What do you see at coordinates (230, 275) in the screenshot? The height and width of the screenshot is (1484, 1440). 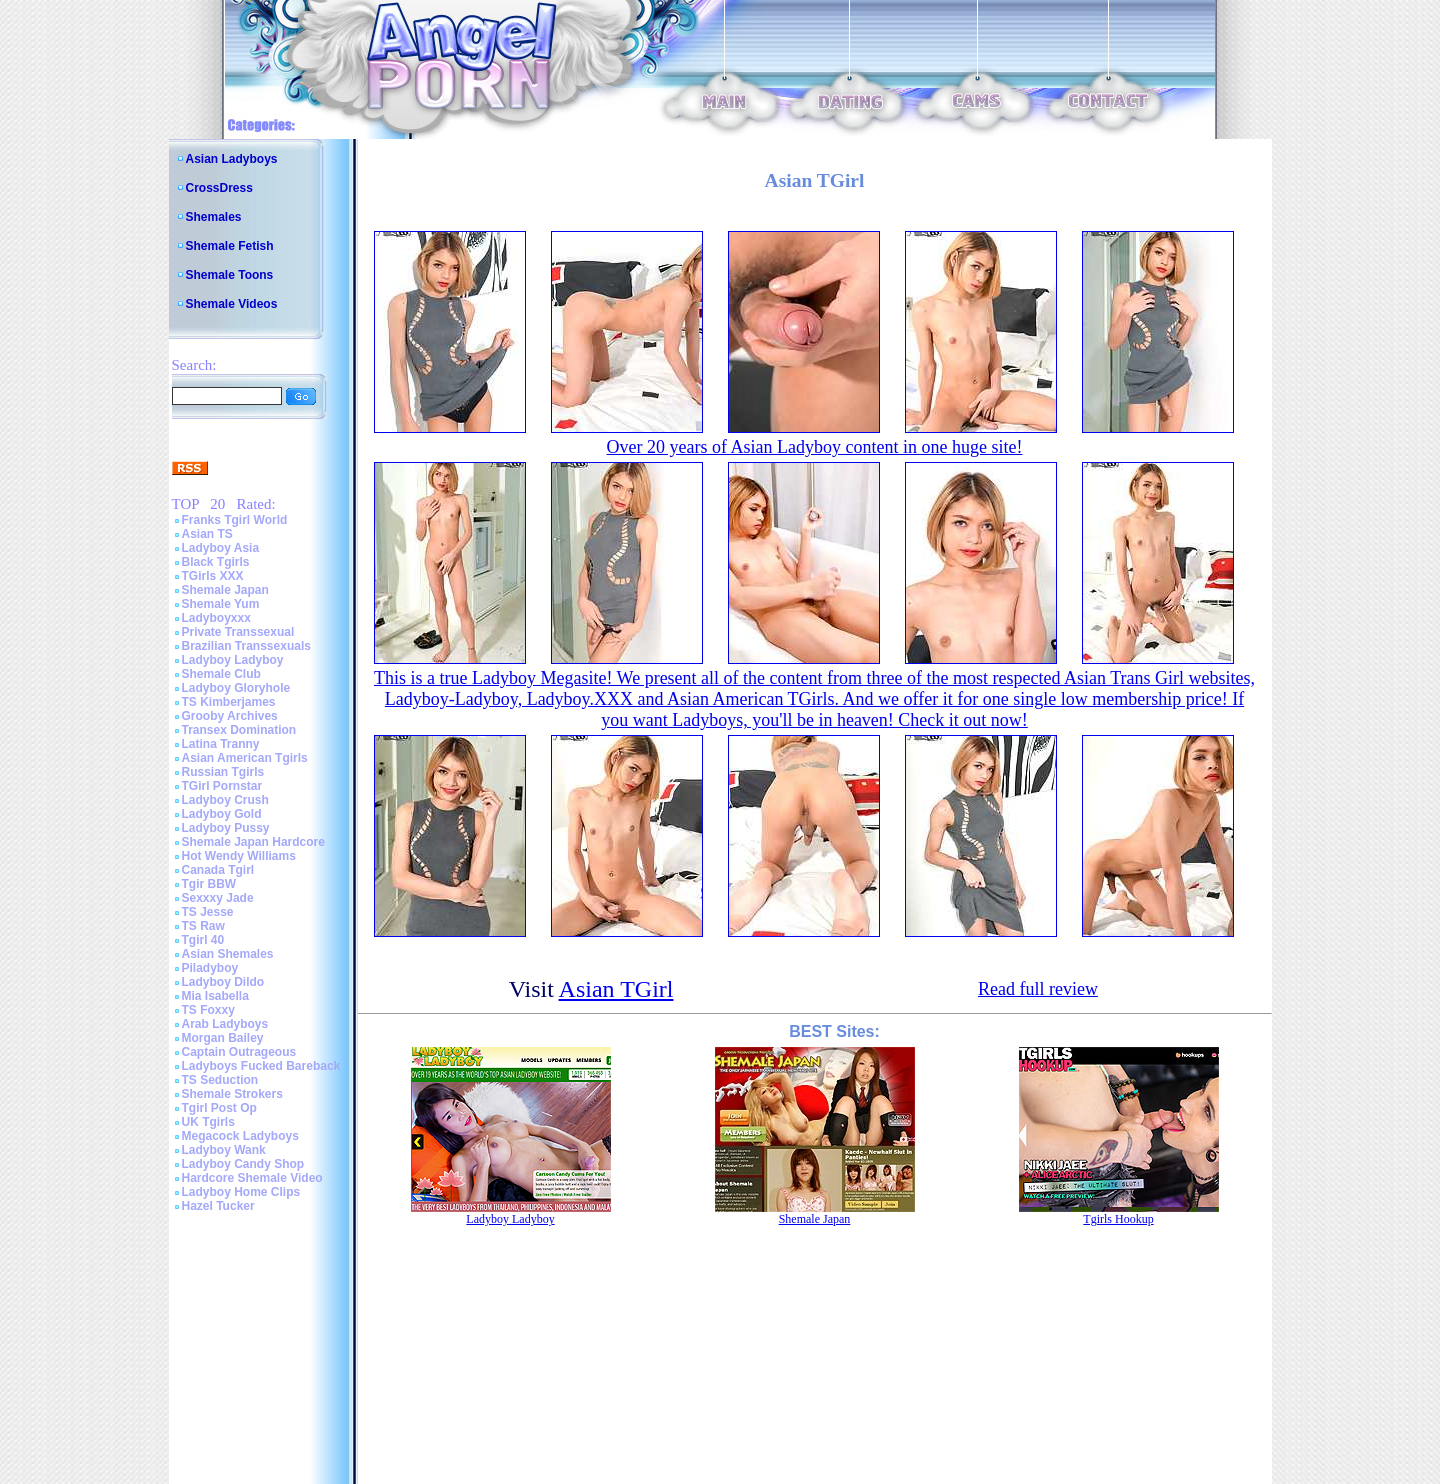 I see `Shemale Toons` at bounding box center [230, 275].